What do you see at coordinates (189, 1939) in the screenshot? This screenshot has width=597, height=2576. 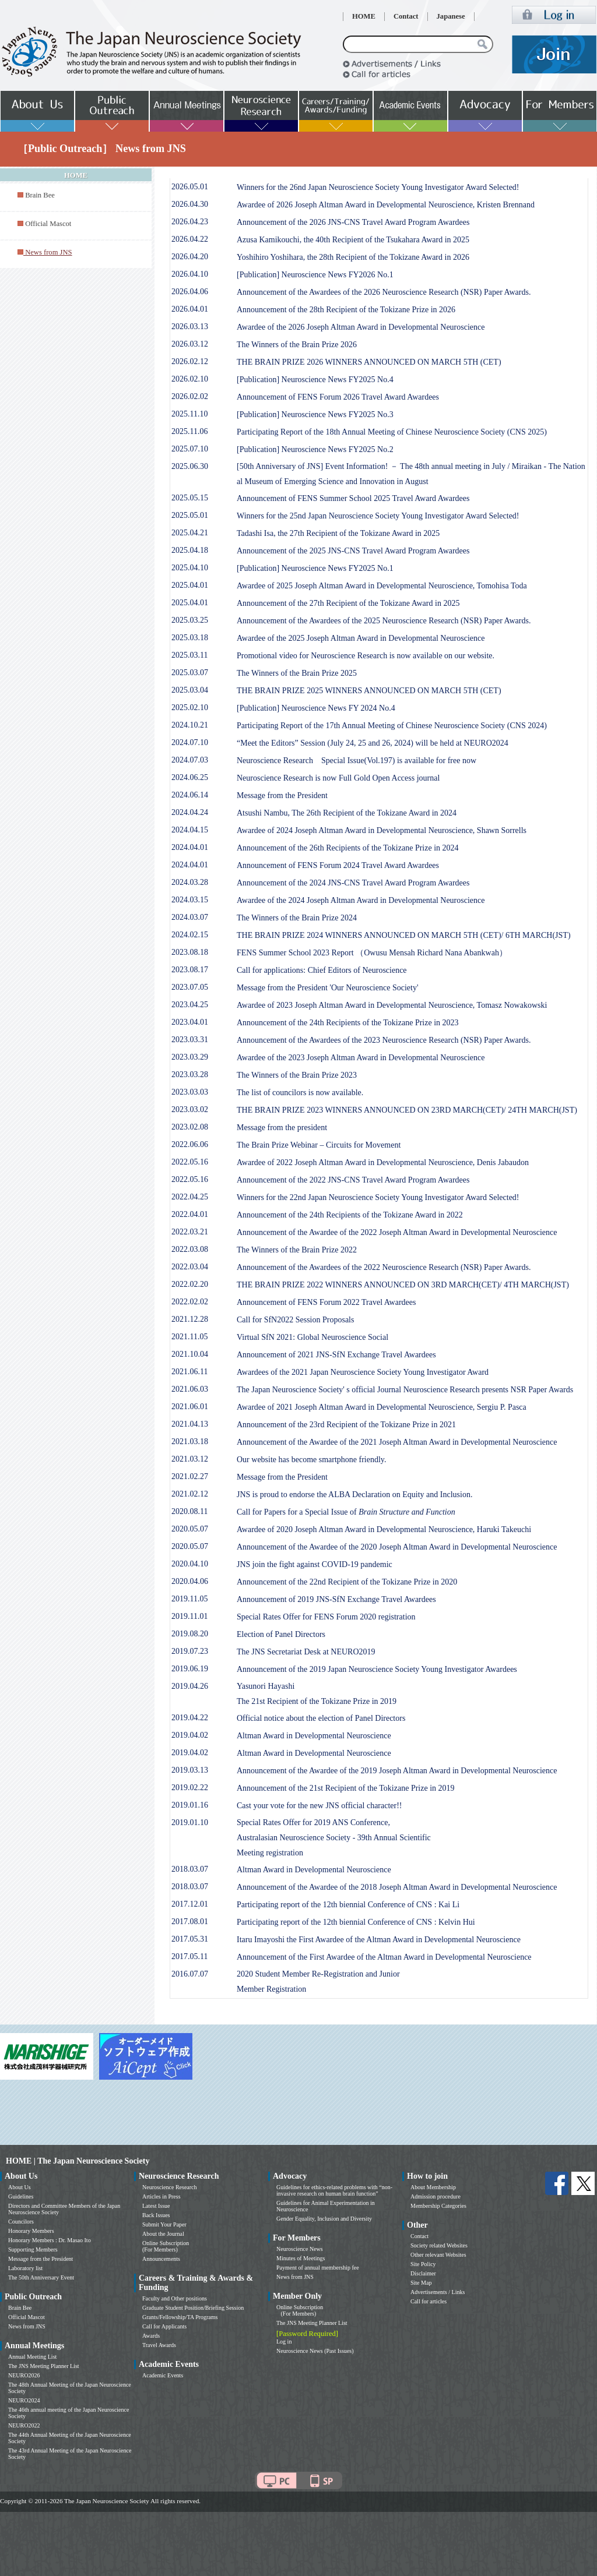 I see `2017.05.31` at bounding box center [189, 1939].